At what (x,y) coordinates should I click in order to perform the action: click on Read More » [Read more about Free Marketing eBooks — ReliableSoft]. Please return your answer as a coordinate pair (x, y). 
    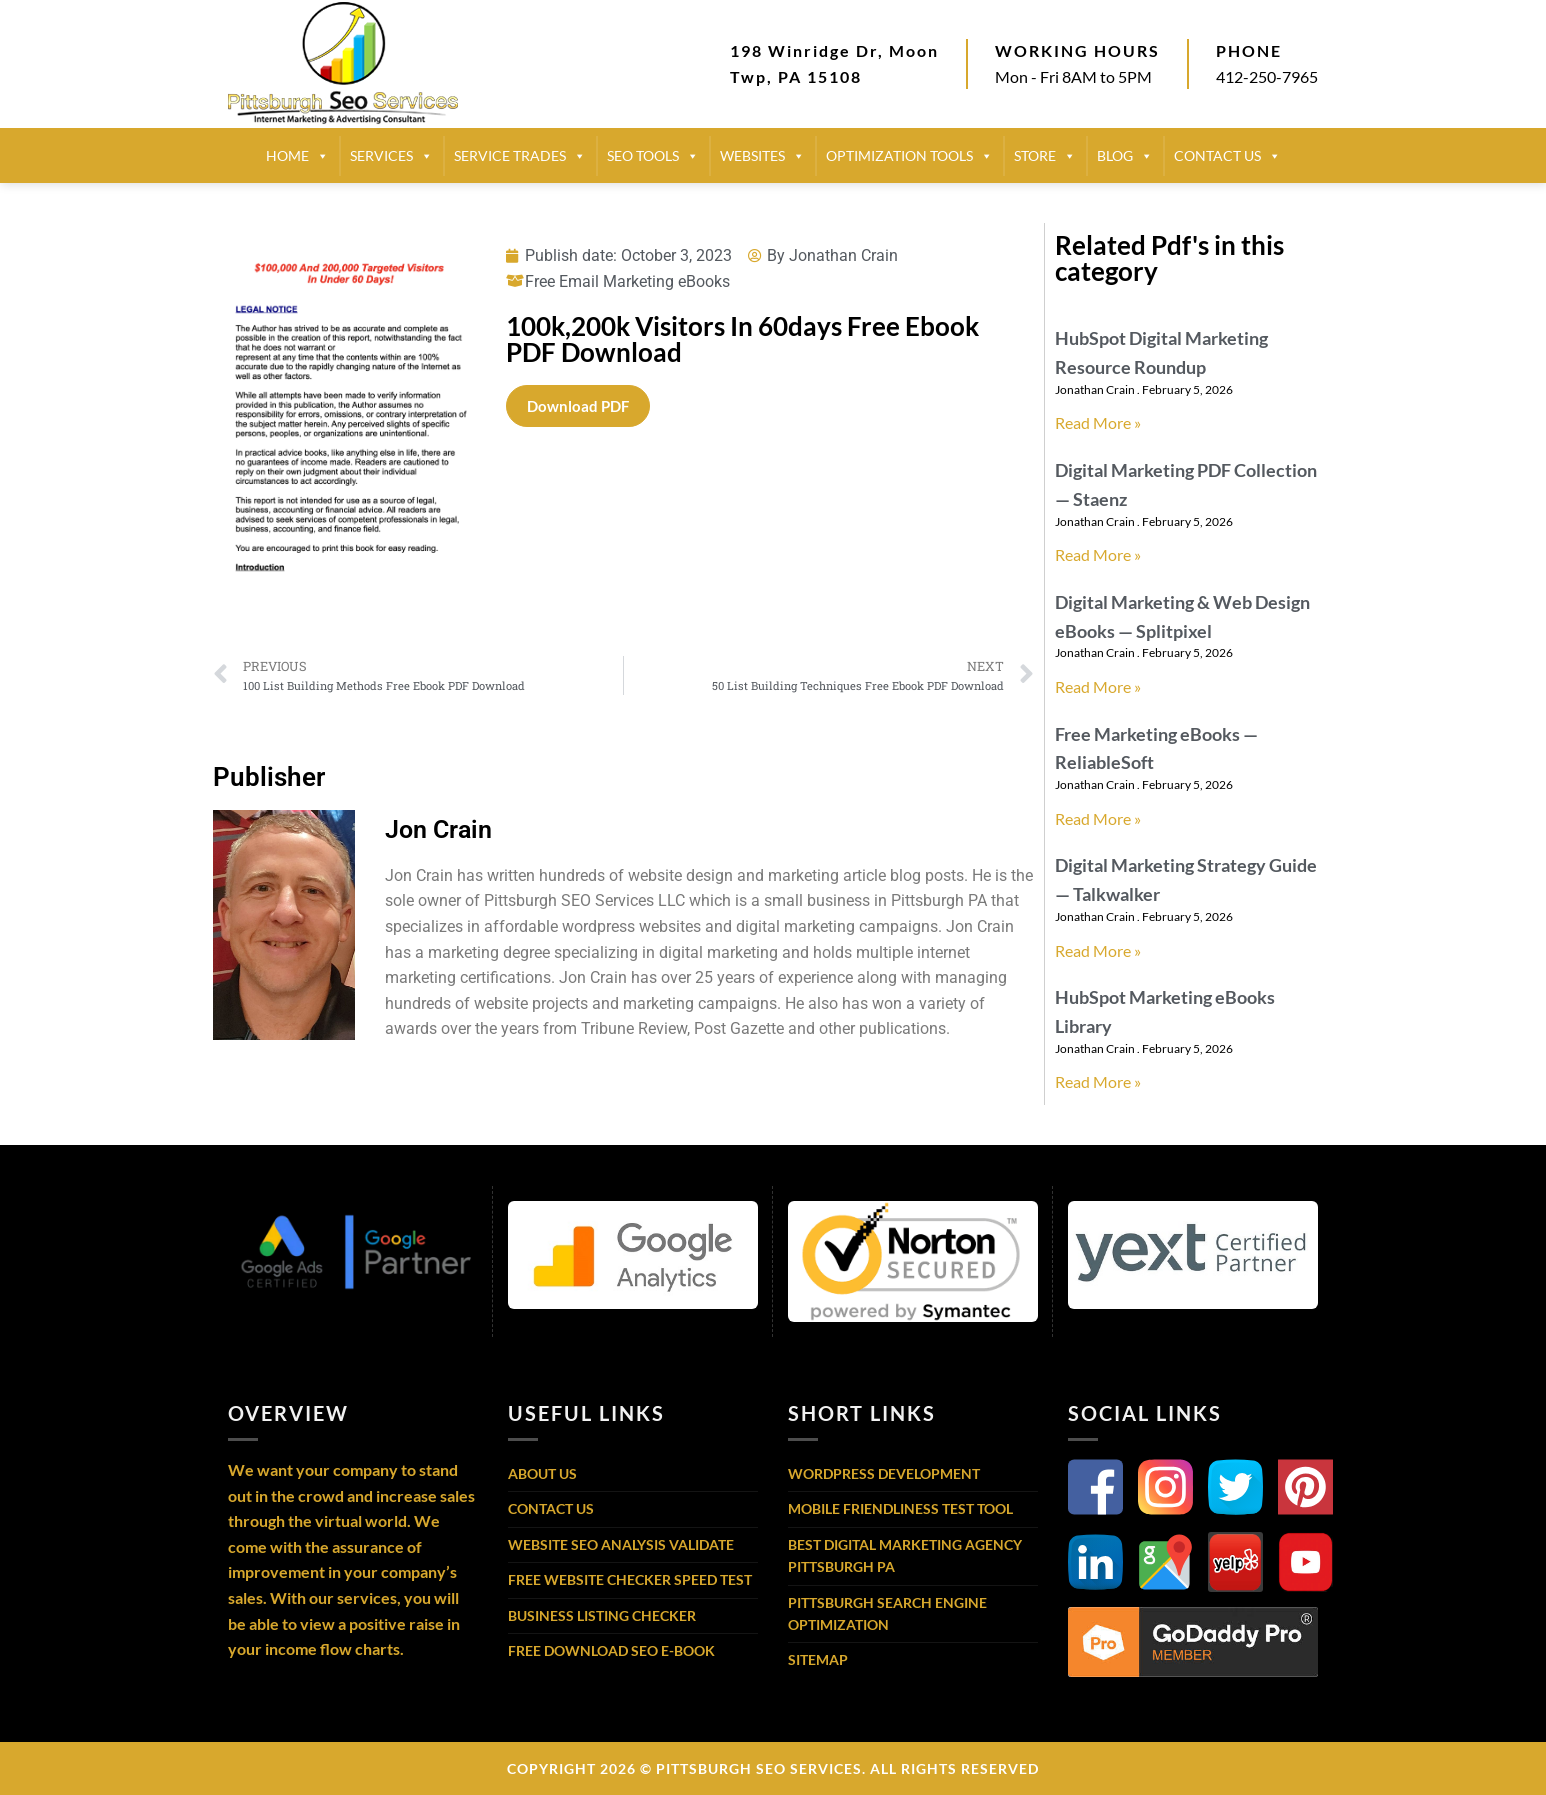
    Looking at the image, I should click on (1098, 818).